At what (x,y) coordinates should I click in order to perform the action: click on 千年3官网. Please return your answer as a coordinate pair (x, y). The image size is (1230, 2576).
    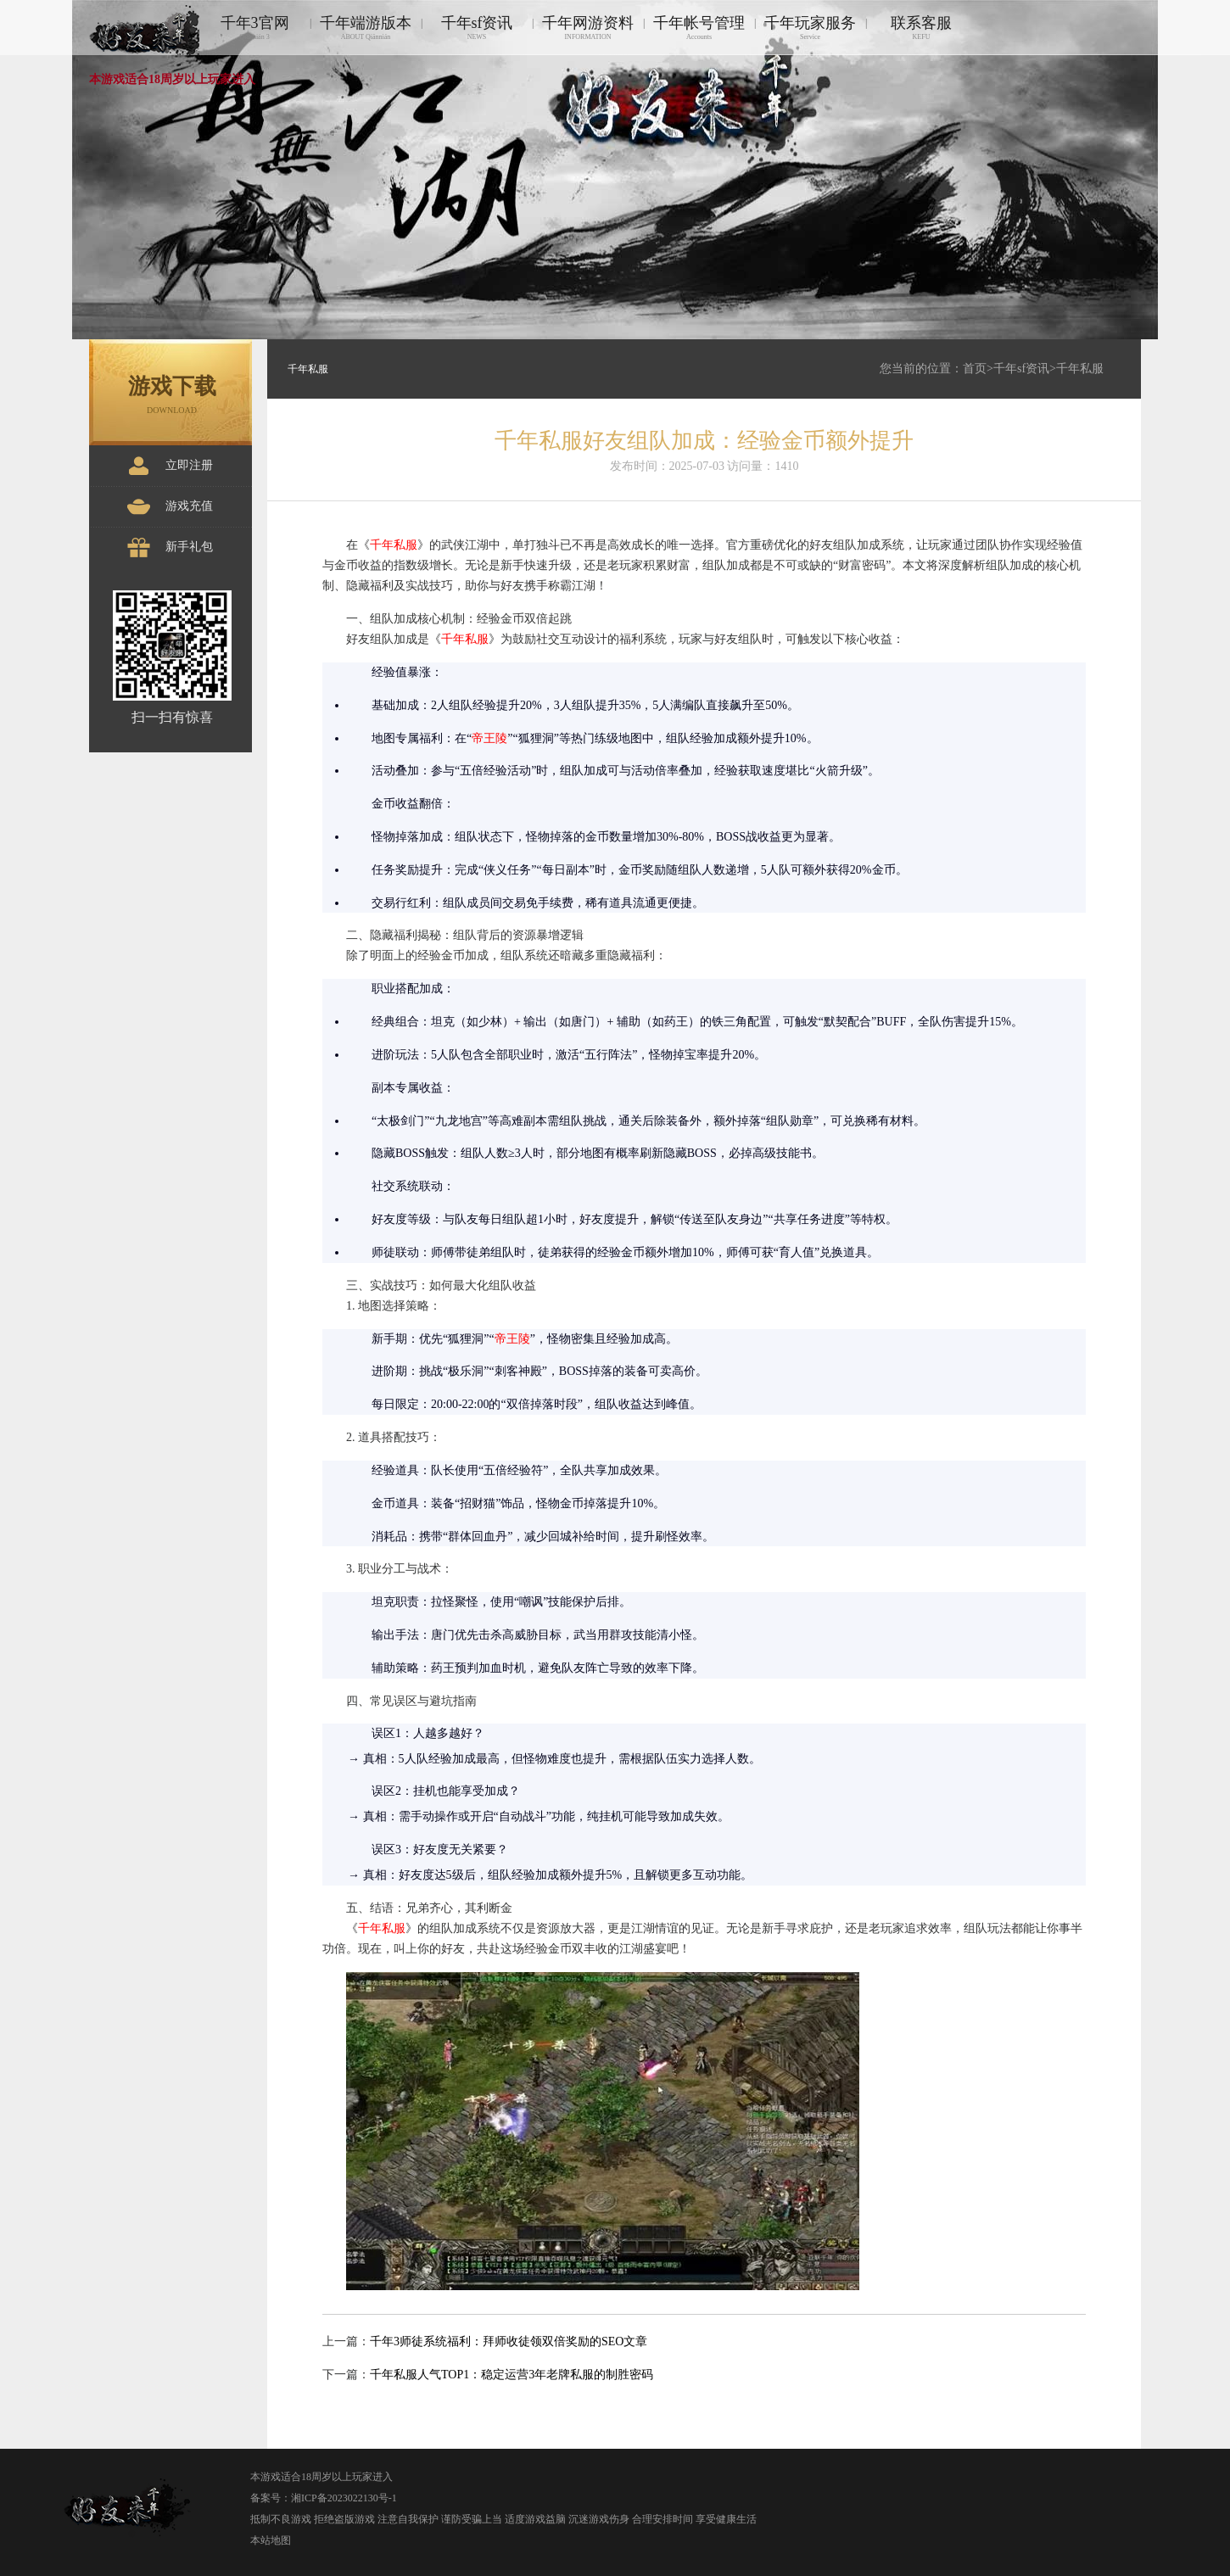
    Looking at the image, I should click on (254, 27).